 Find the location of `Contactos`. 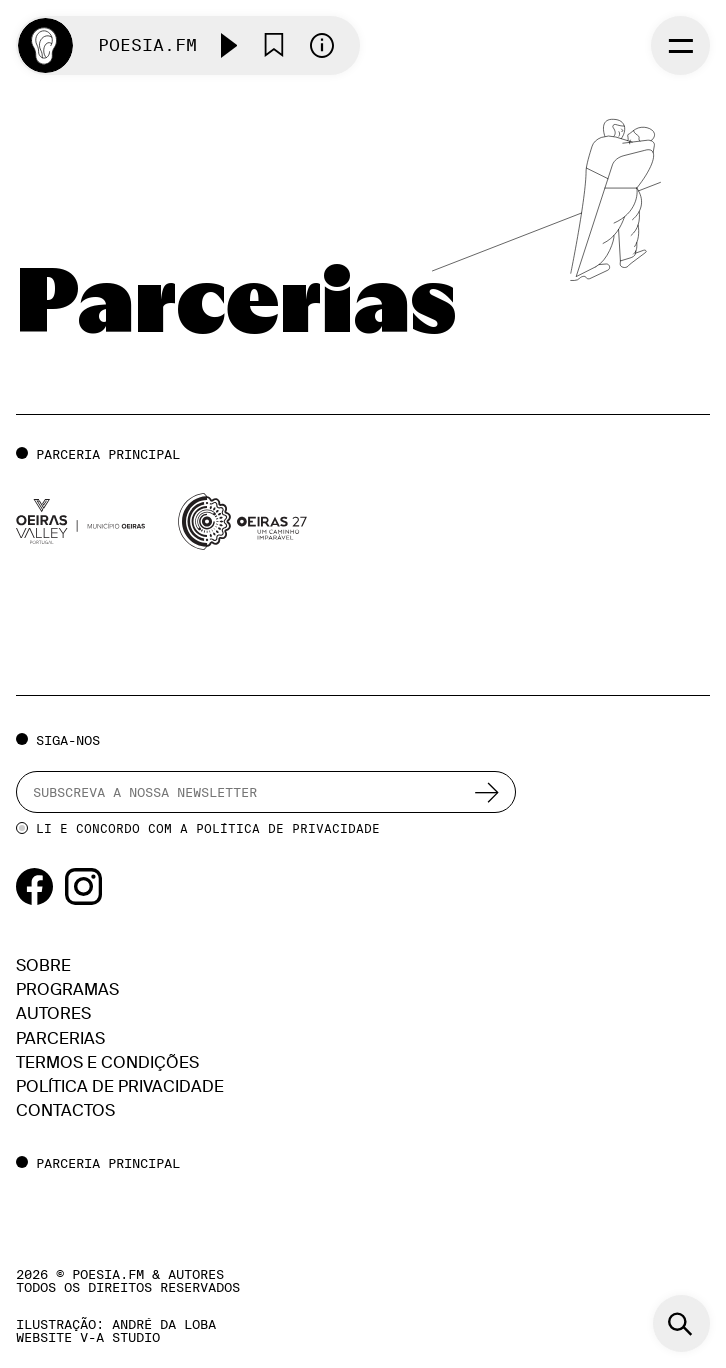

Contactos is located at coordinates (65, 1110).